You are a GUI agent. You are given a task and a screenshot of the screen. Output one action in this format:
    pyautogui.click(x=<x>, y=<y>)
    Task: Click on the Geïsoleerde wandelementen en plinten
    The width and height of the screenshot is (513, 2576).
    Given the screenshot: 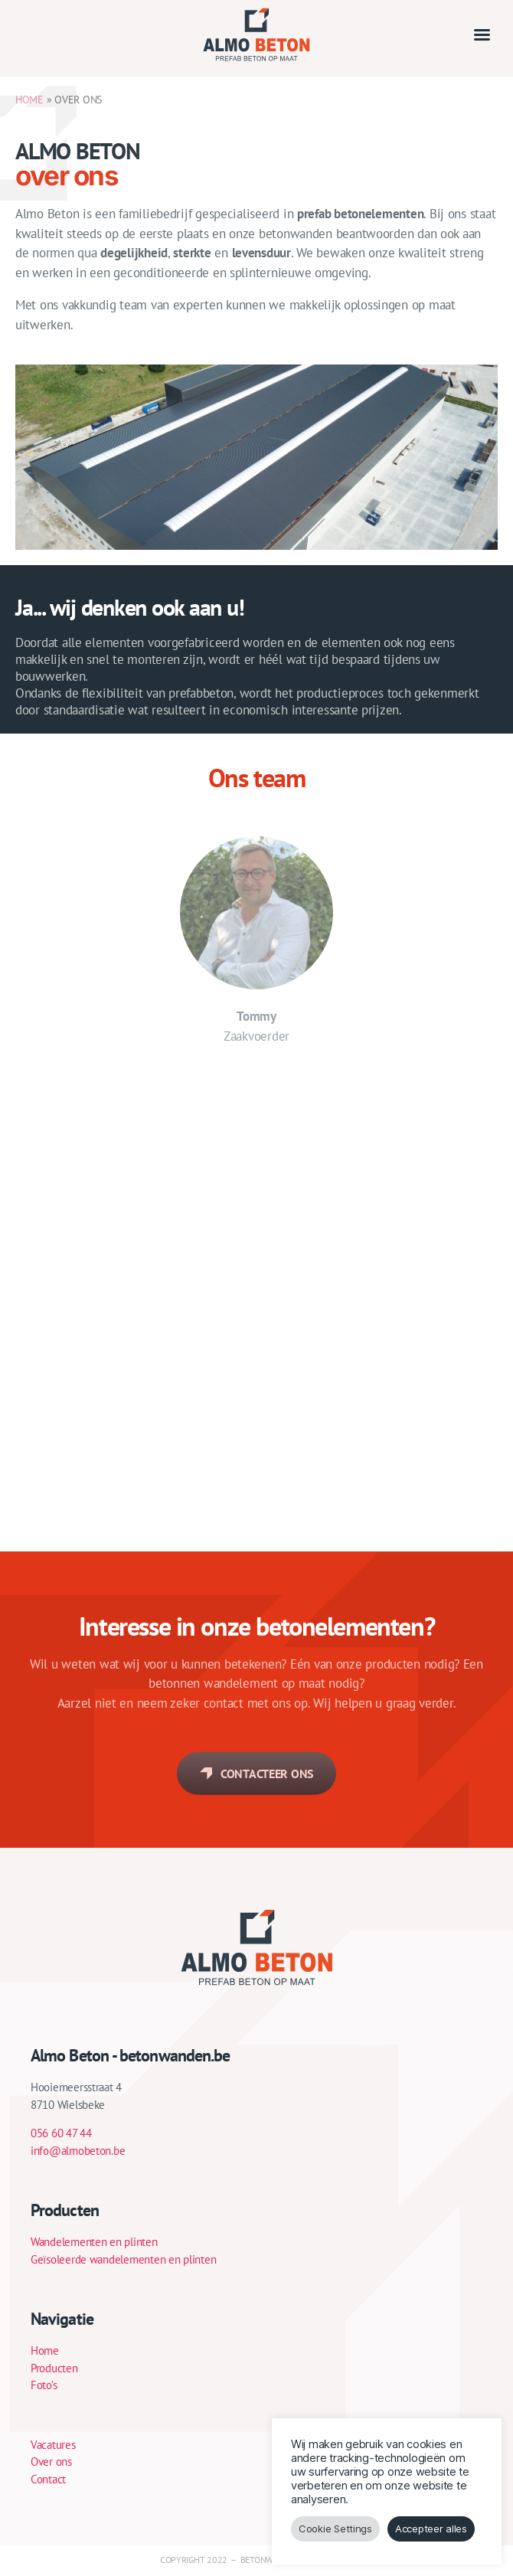 What is the action you would take?
    pyautogui.click(x=123, y=2259)
    